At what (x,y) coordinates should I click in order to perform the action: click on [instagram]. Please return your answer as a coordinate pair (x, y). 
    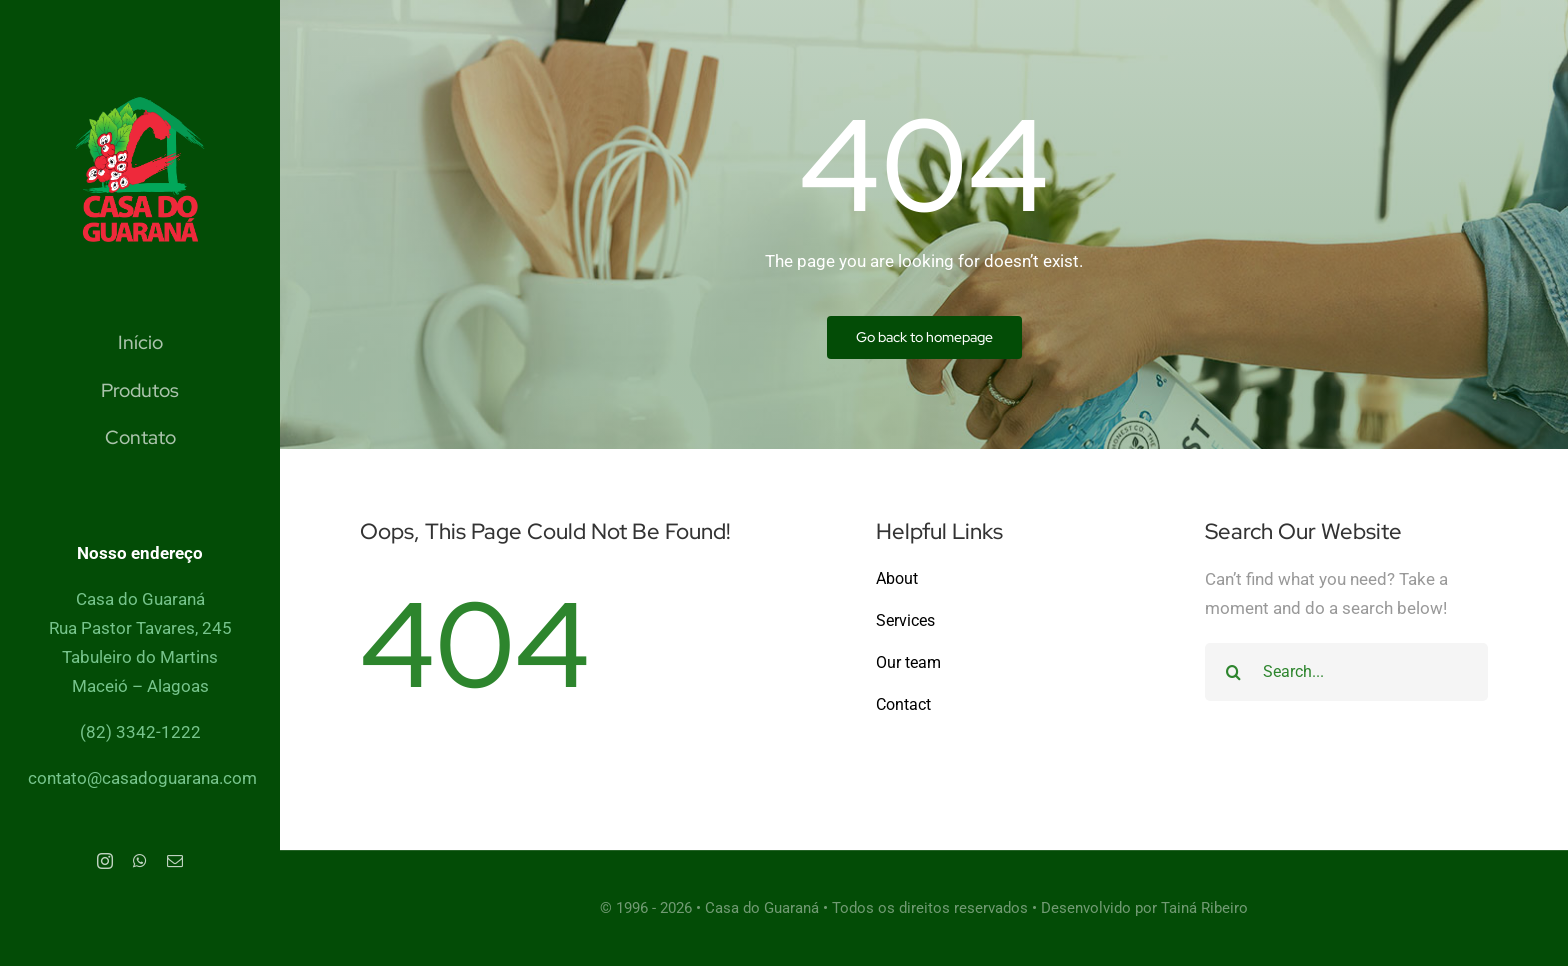
    Looking at the image, I should click on (105, 861).